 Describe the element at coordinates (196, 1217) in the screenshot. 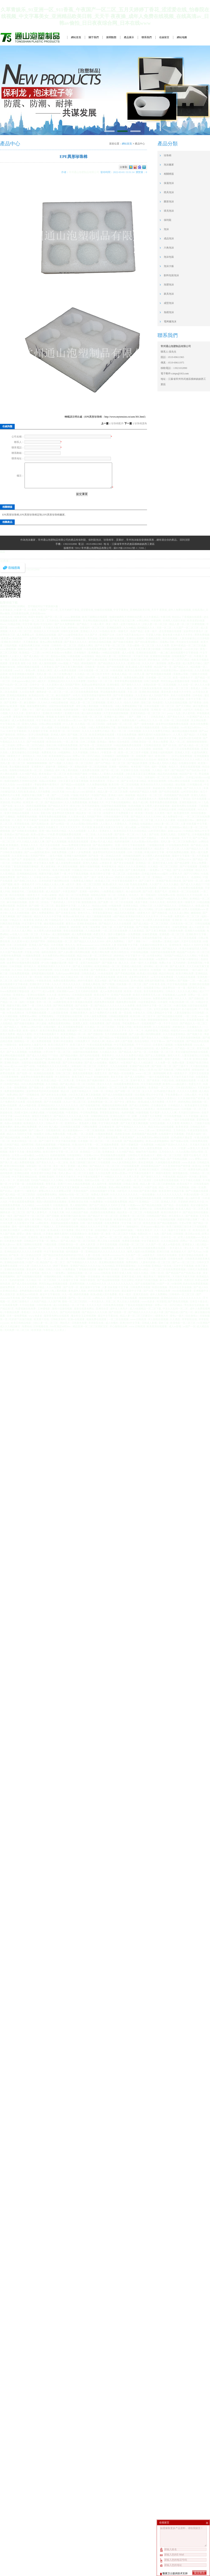

I see `国产精品无码在线播放` at that location.